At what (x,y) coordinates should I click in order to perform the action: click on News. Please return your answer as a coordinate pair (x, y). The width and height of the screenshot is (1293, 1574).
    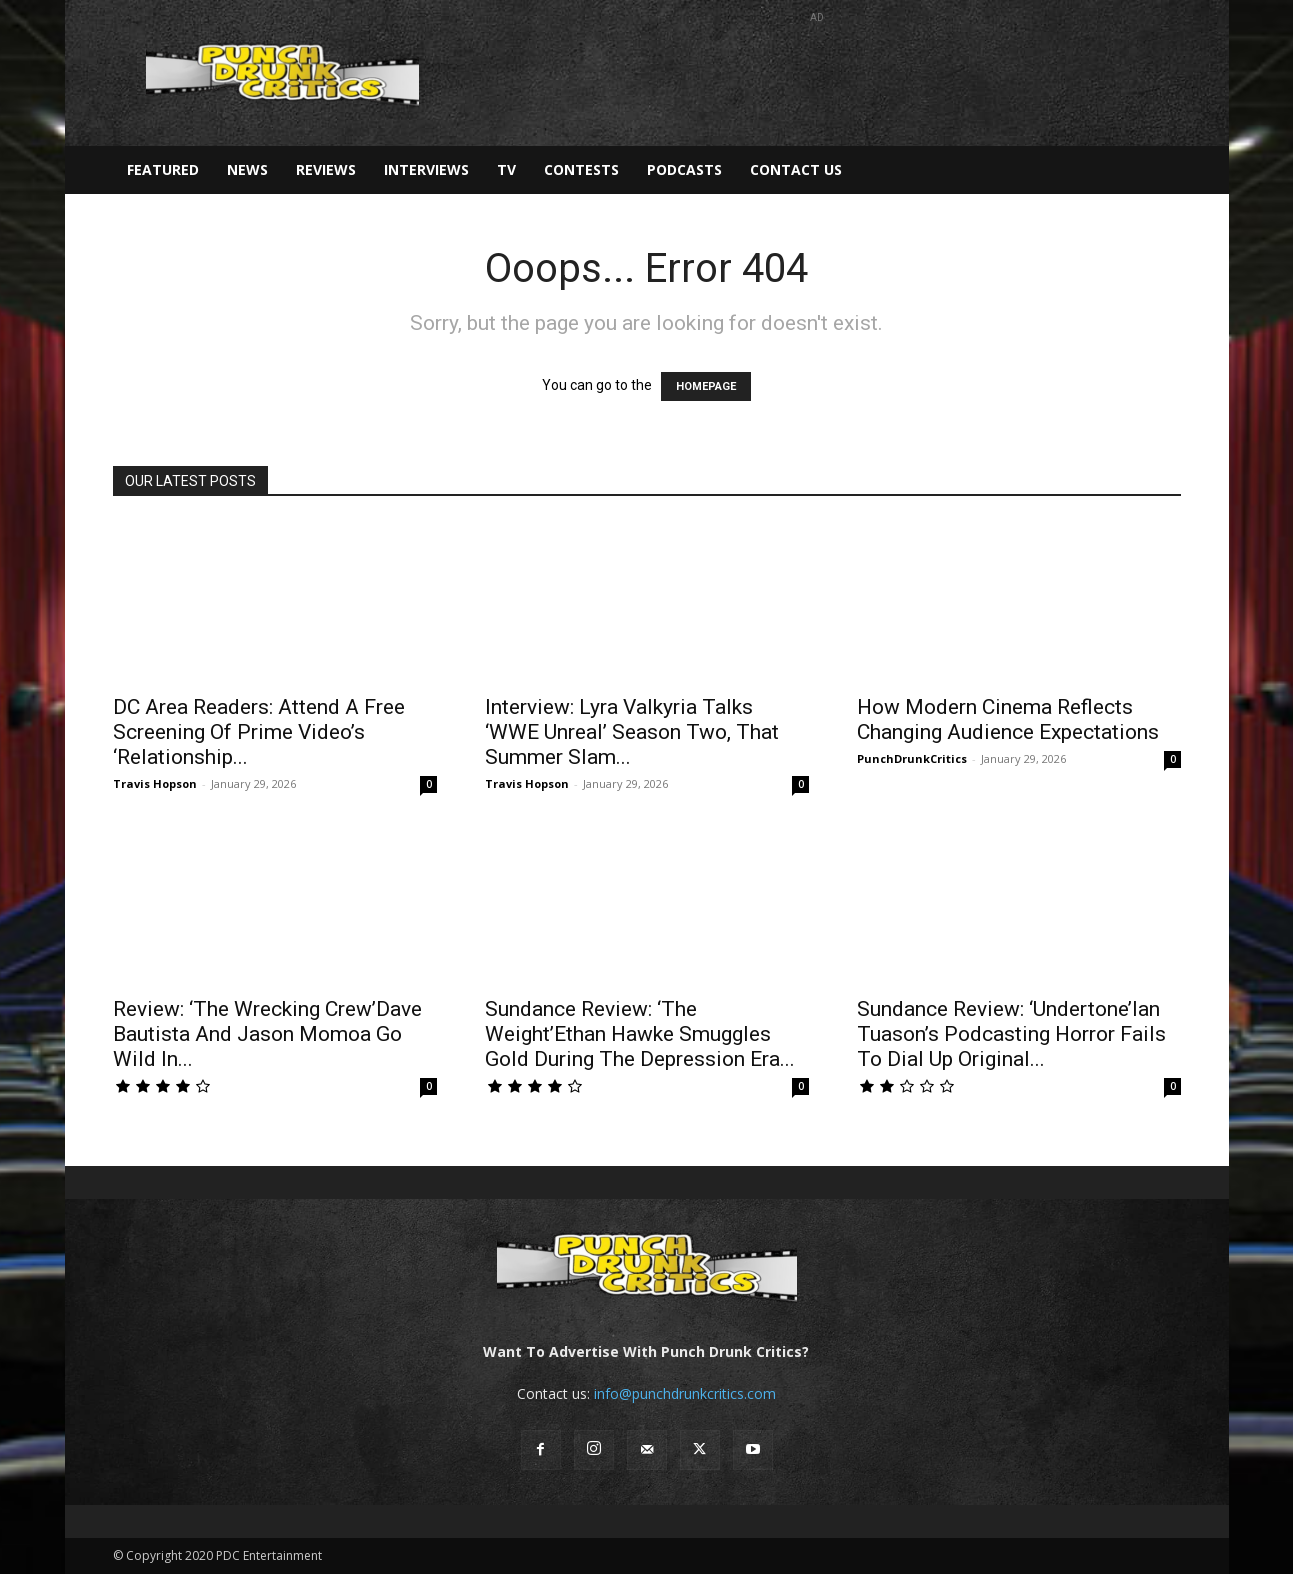
    Looking at the image, I should click on (247, 169).